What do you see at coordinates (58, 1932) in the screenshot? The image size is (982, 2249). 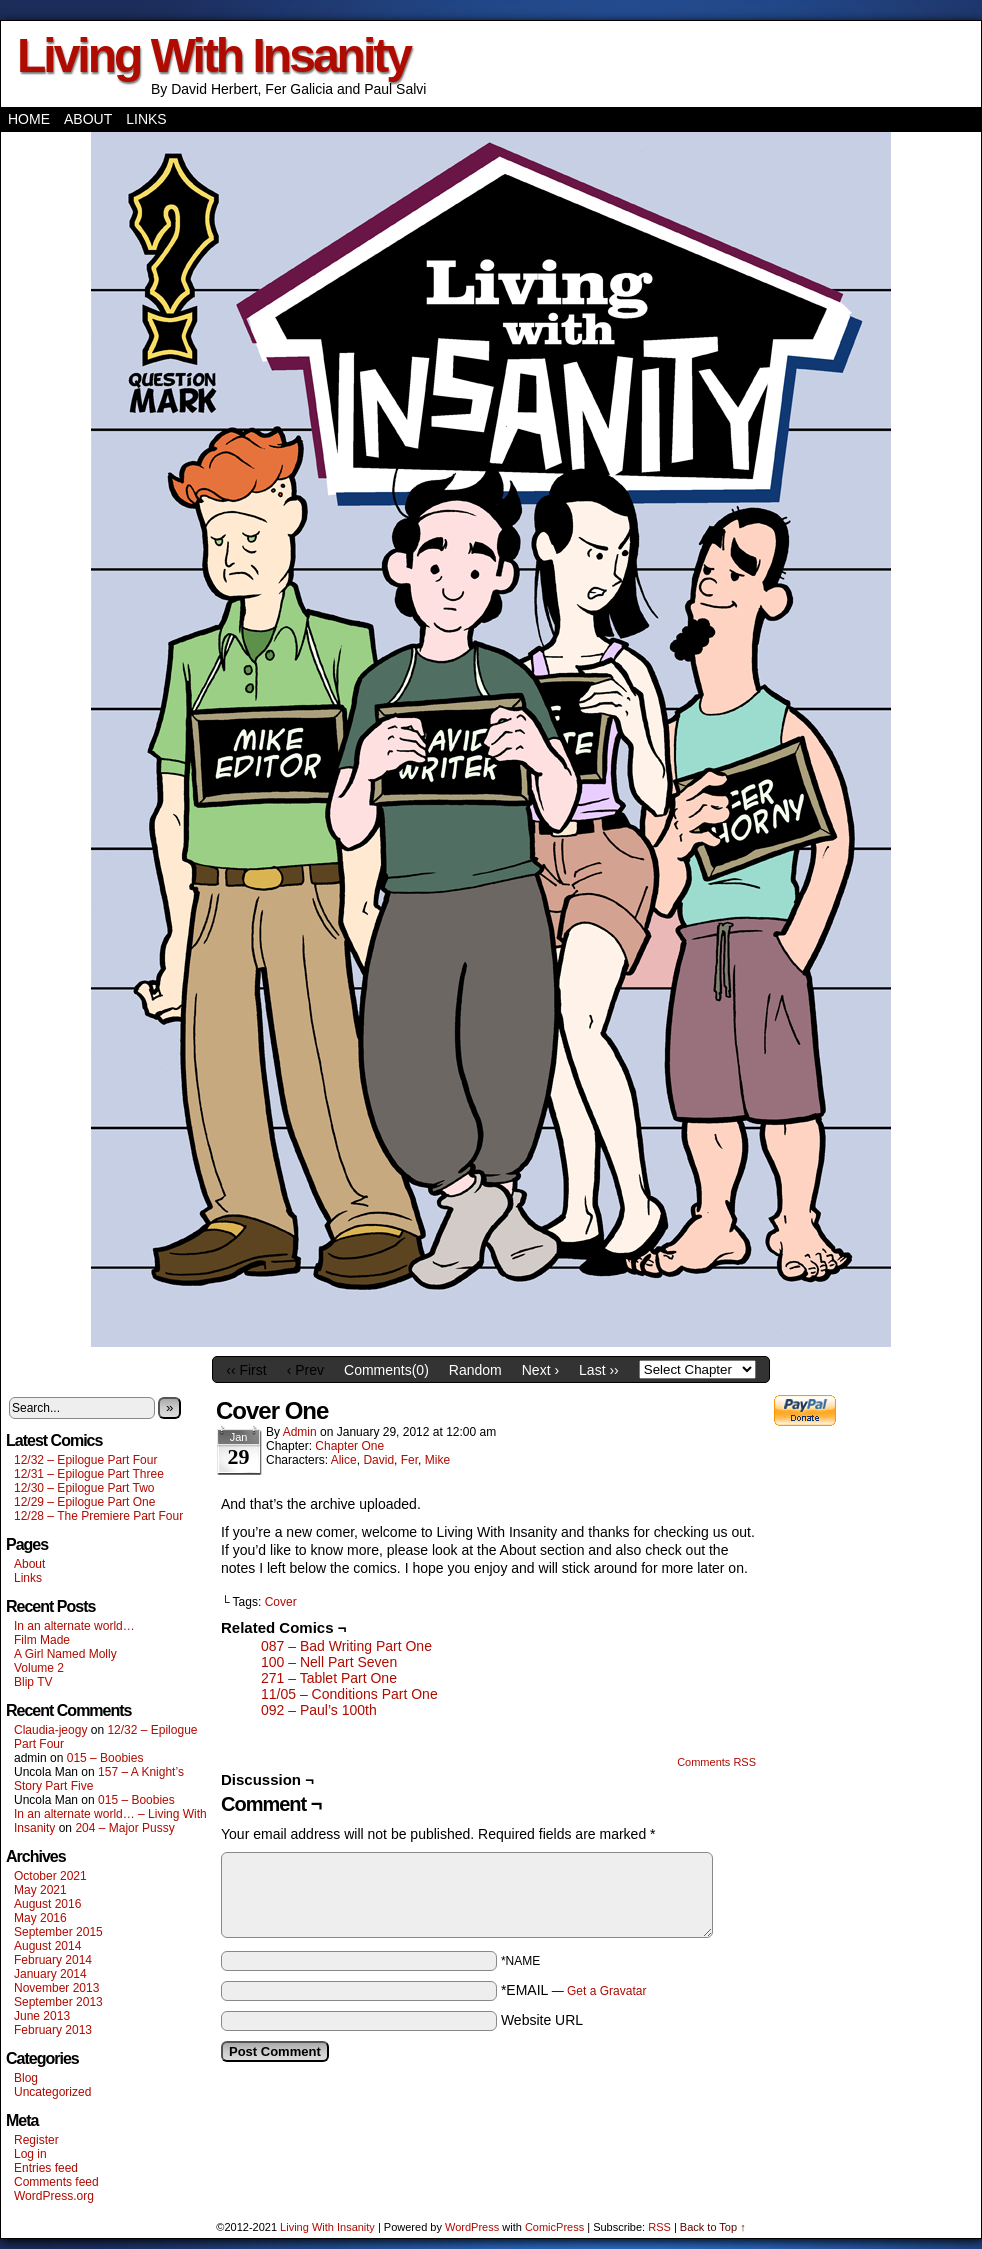 I see `September 2015` at bounding box center [58, 1932].